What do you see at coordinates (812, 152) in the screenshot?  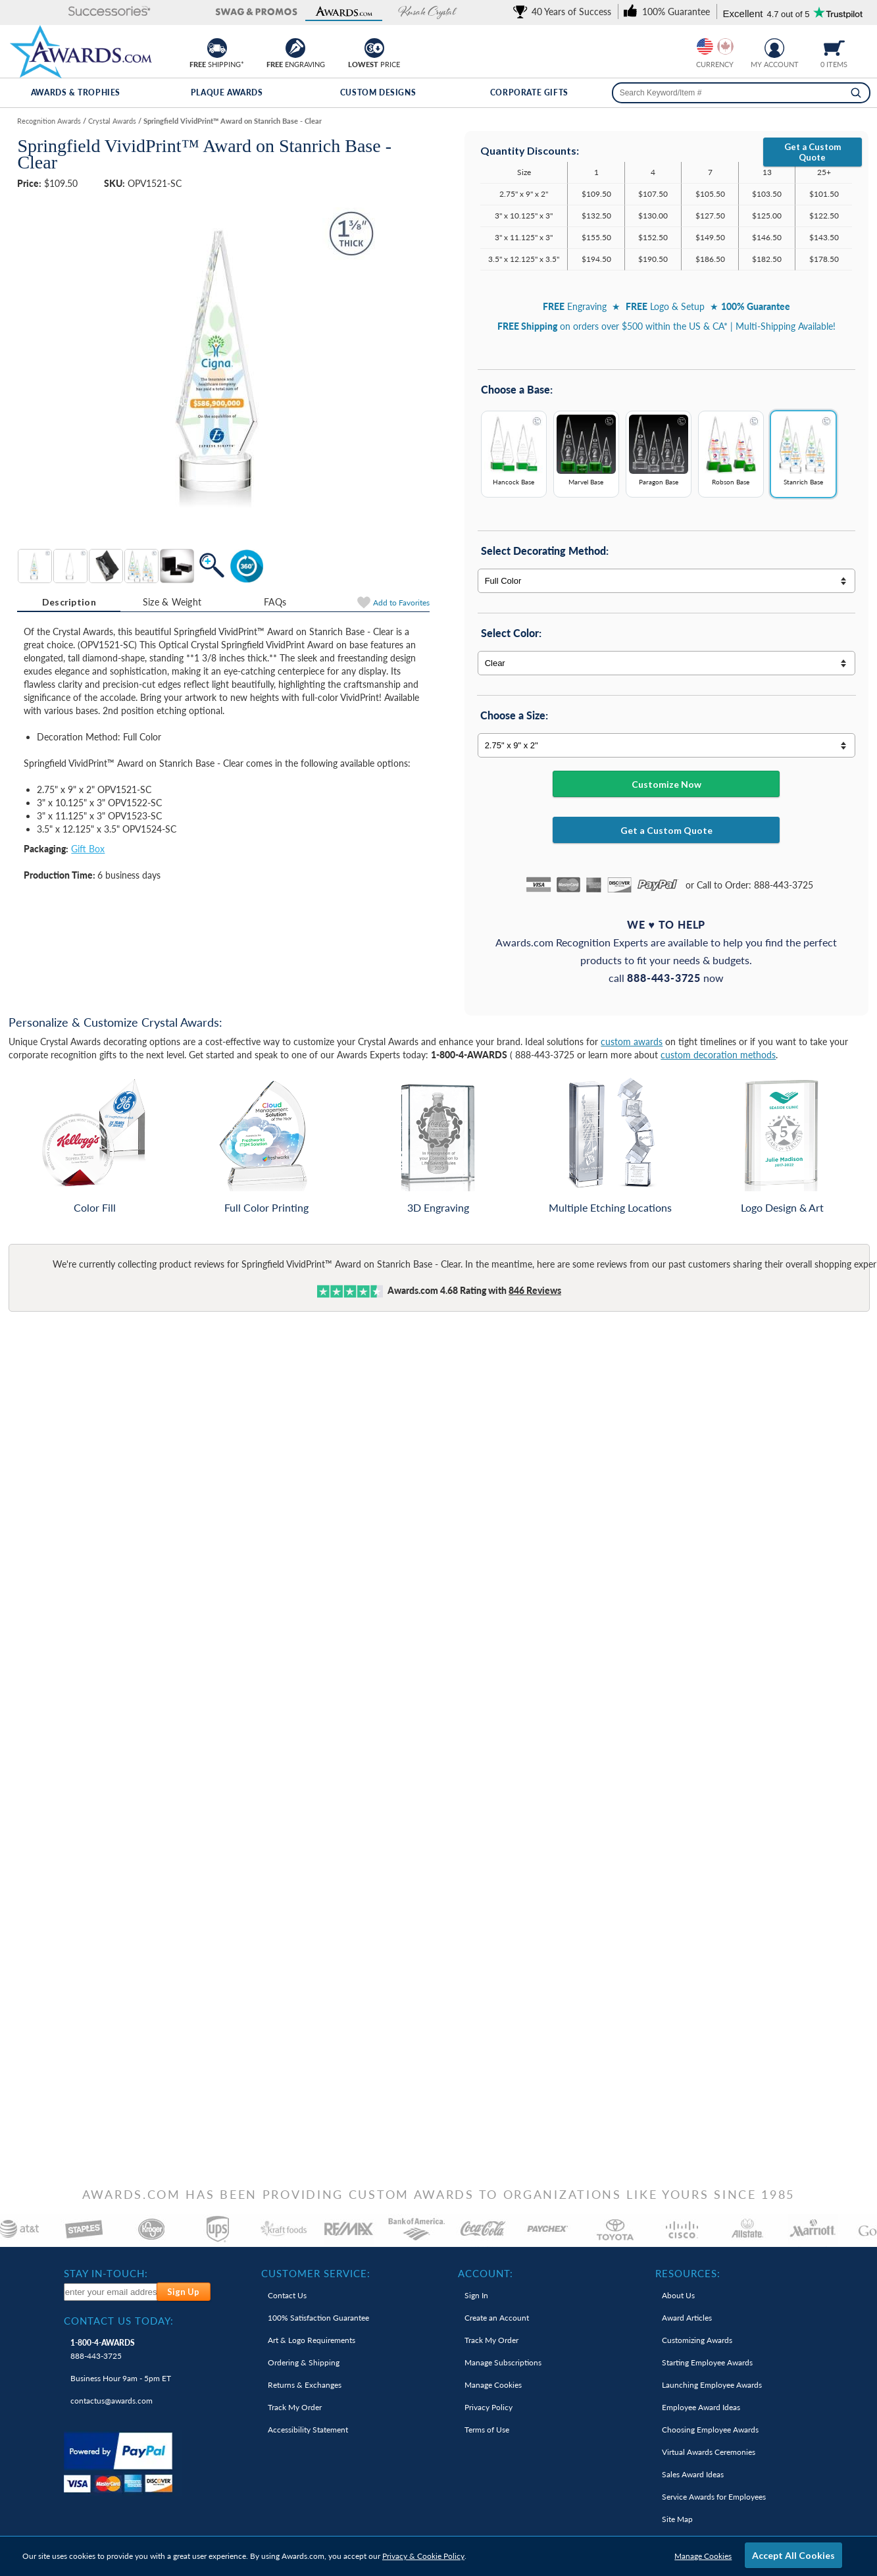 I see `Get a Custom Quote` at bounding box center [812, 152].